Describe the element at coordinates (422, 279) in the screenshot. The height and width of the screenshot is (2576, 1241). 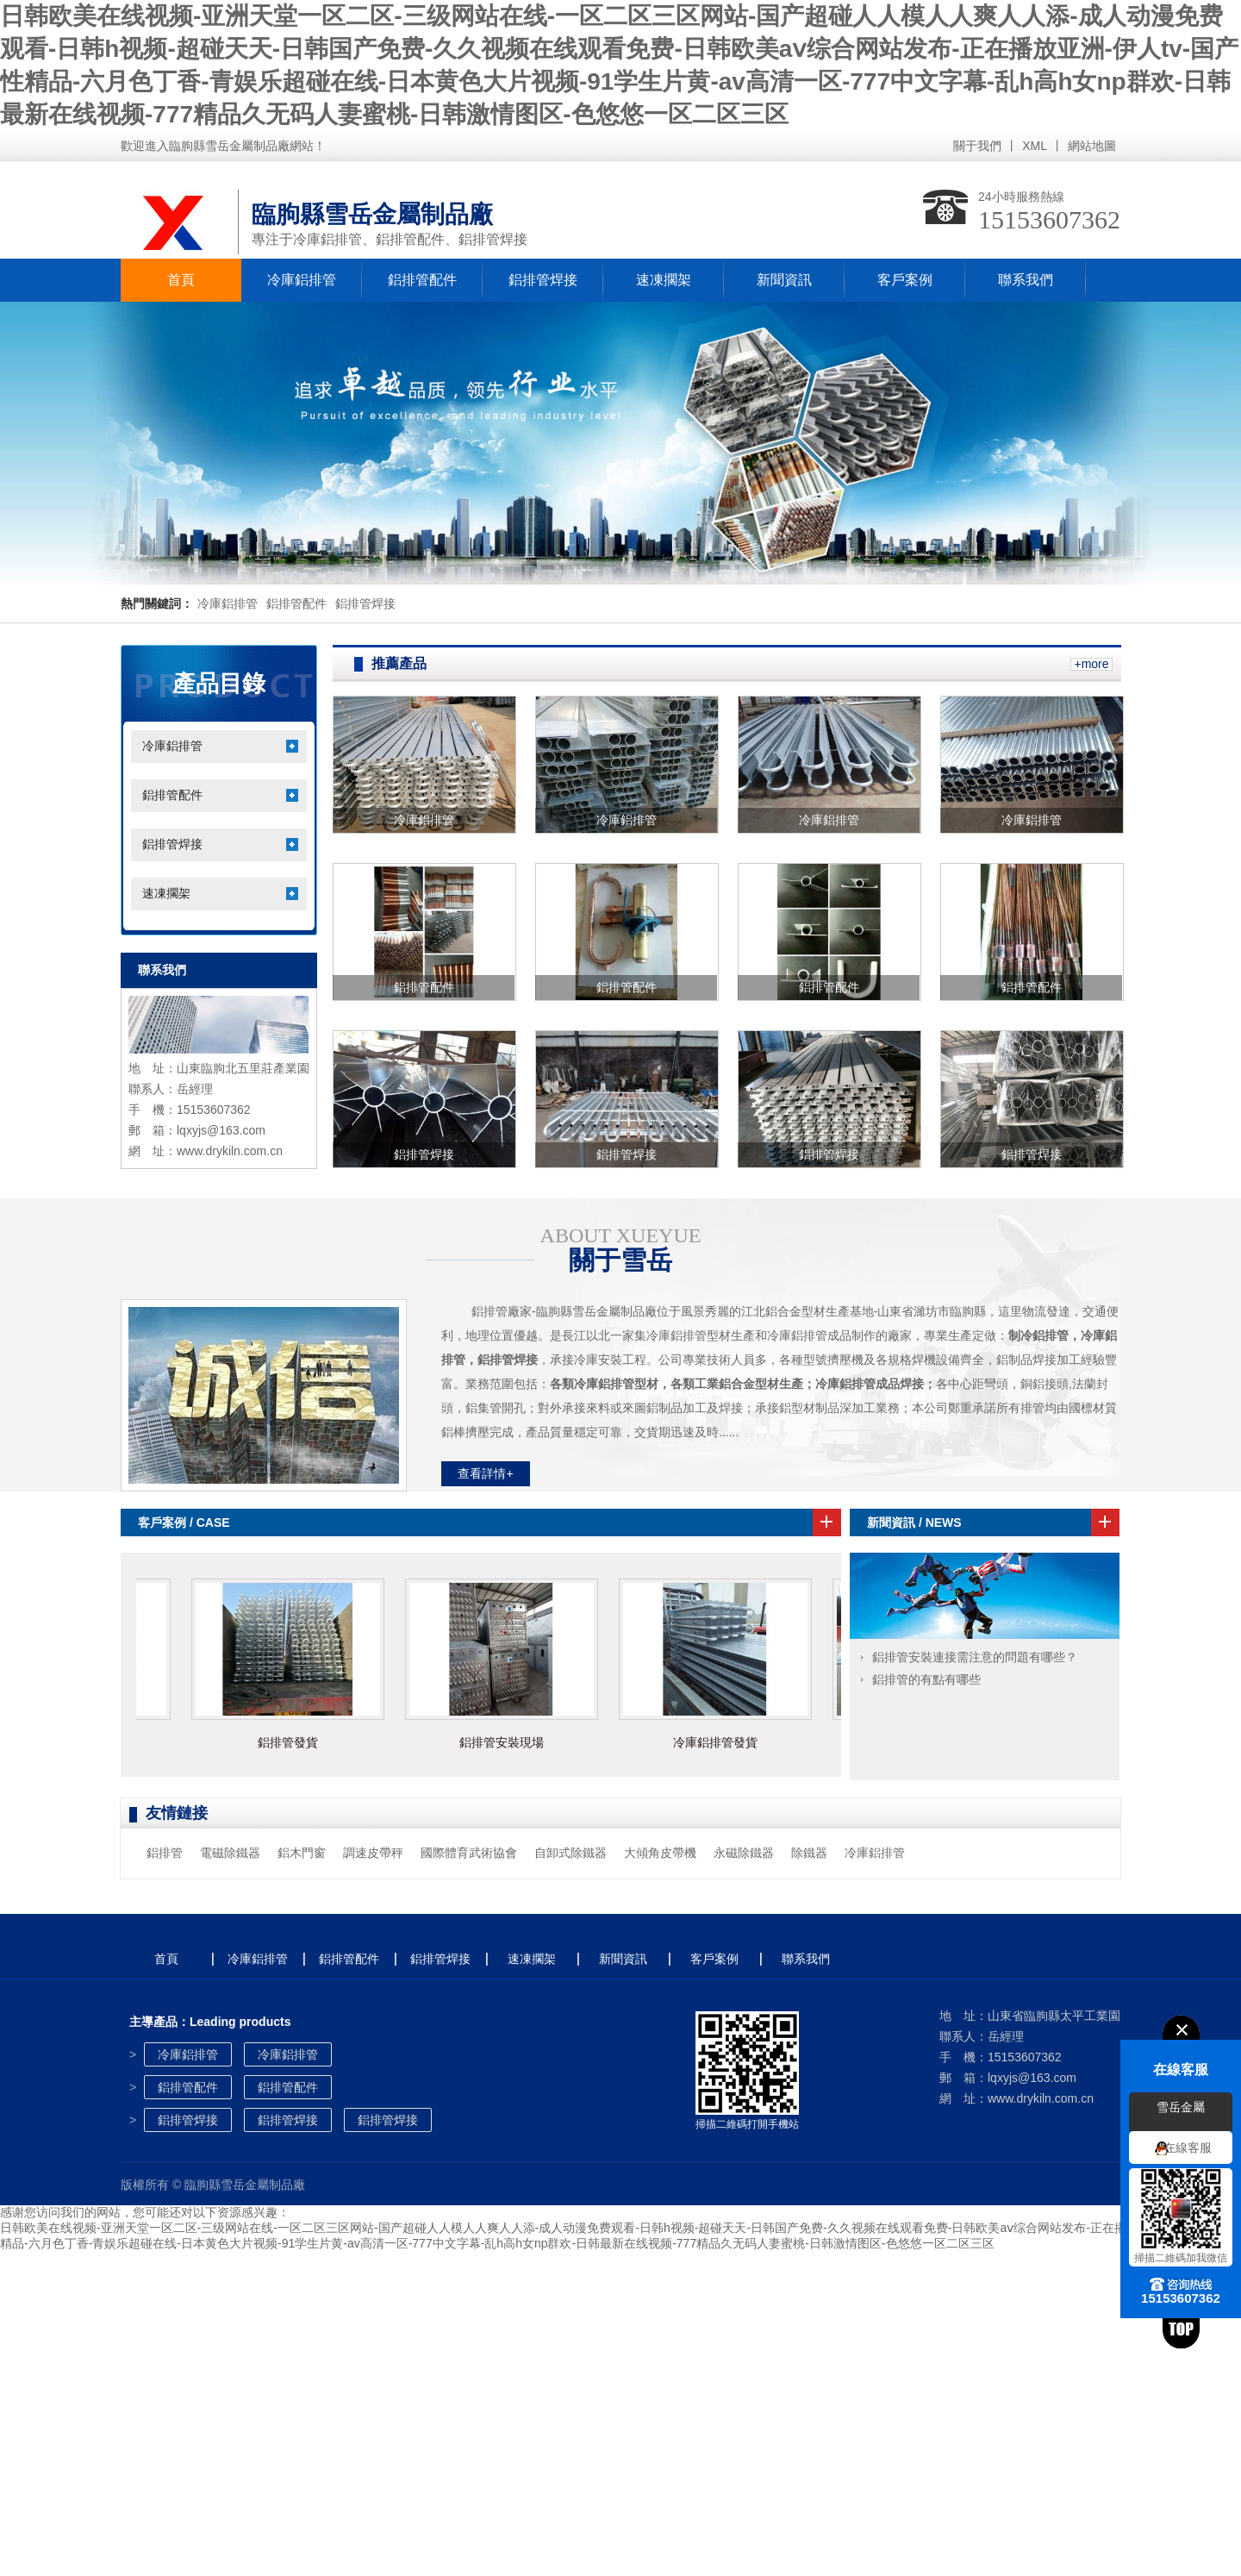
I see `鋁排管配件` at that location.